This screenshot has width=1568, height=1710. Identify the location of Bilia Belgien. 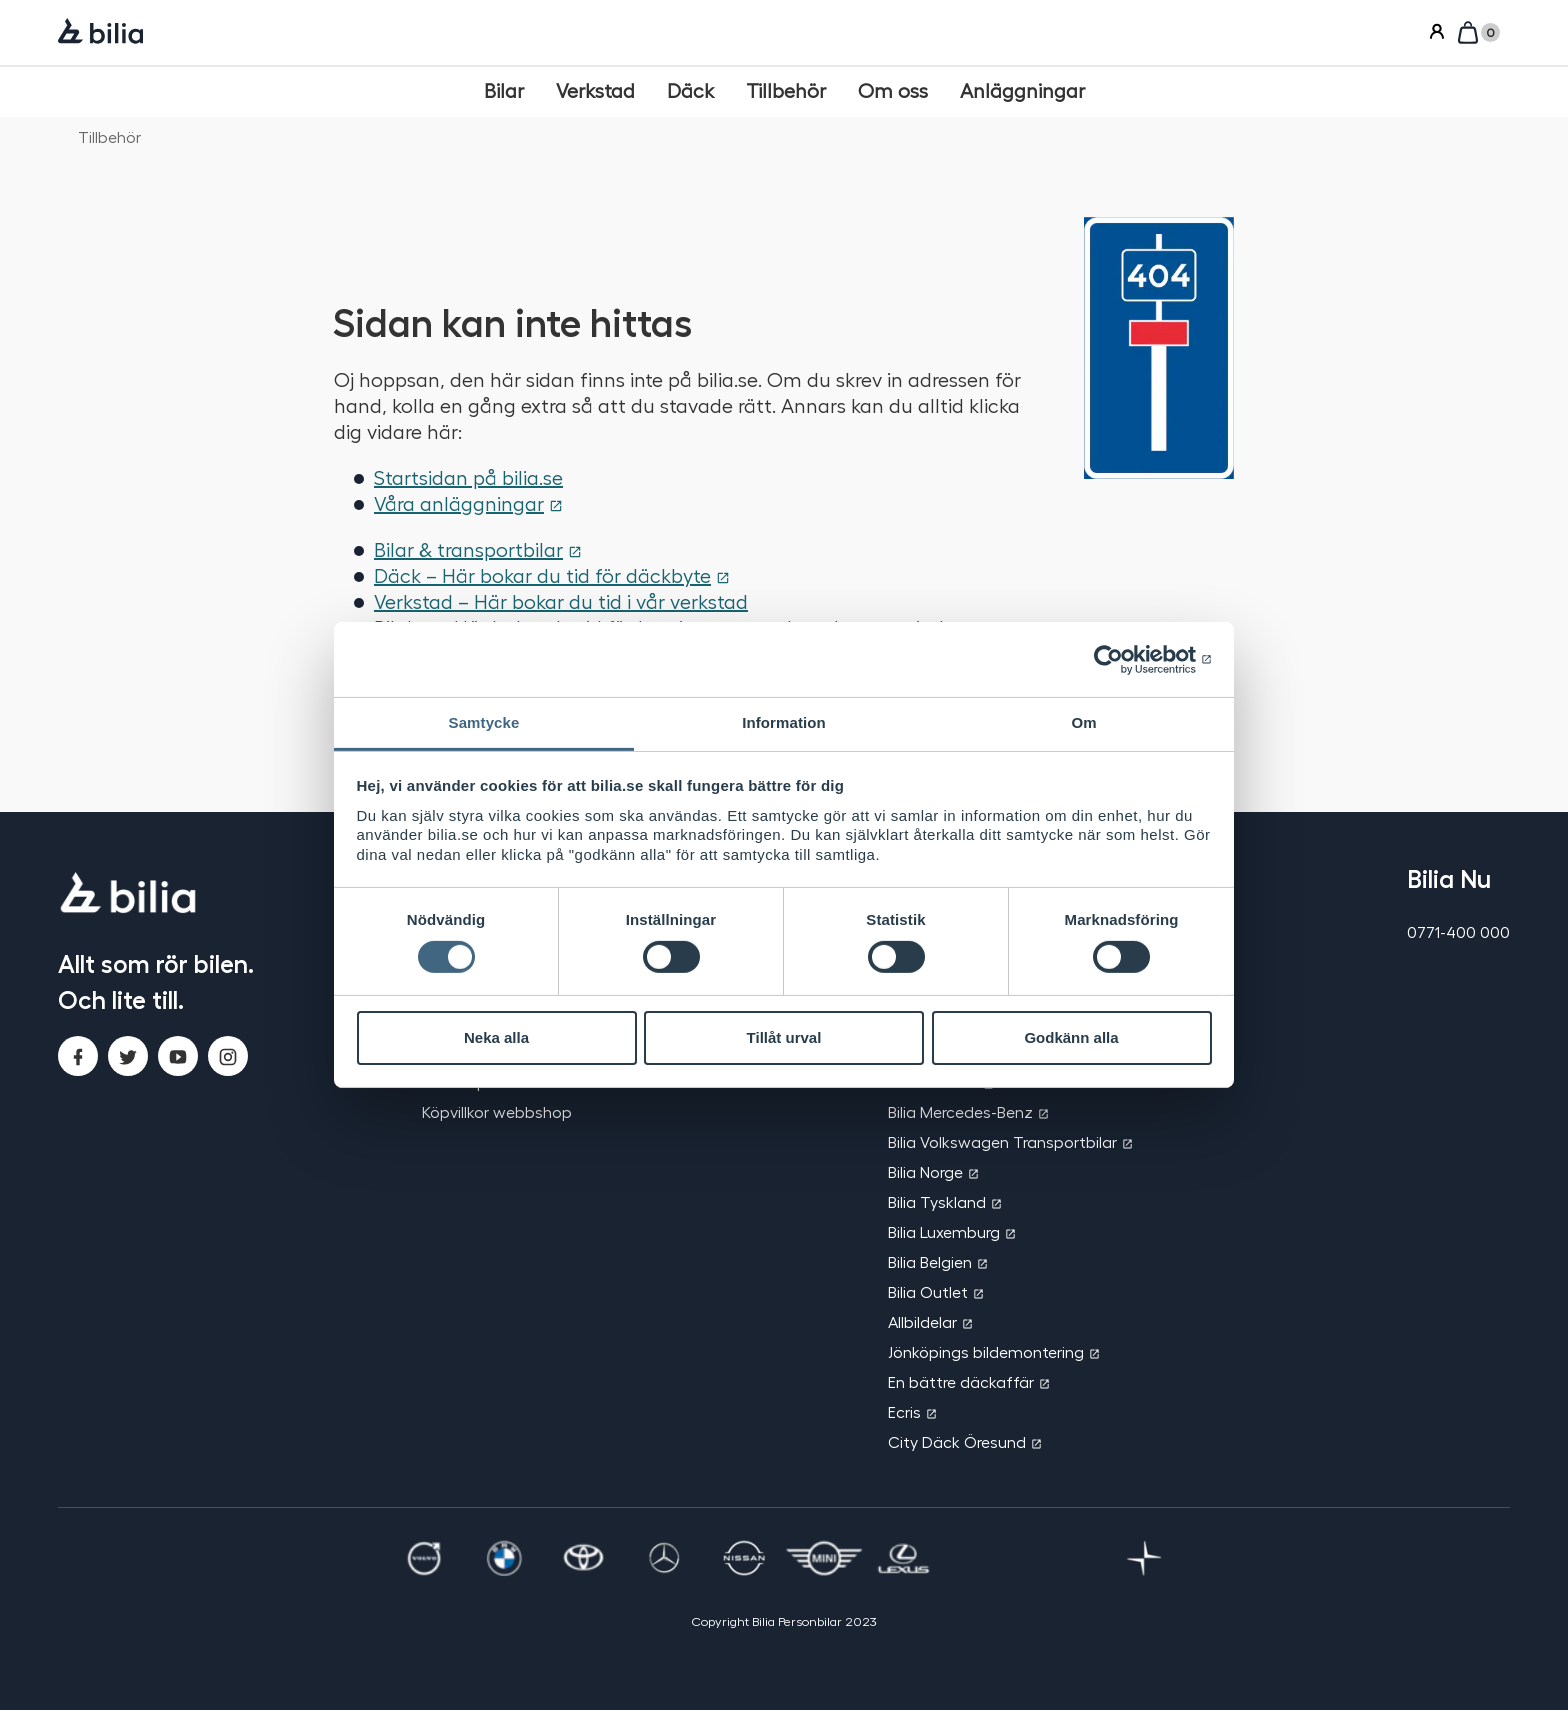
(930, 1261).